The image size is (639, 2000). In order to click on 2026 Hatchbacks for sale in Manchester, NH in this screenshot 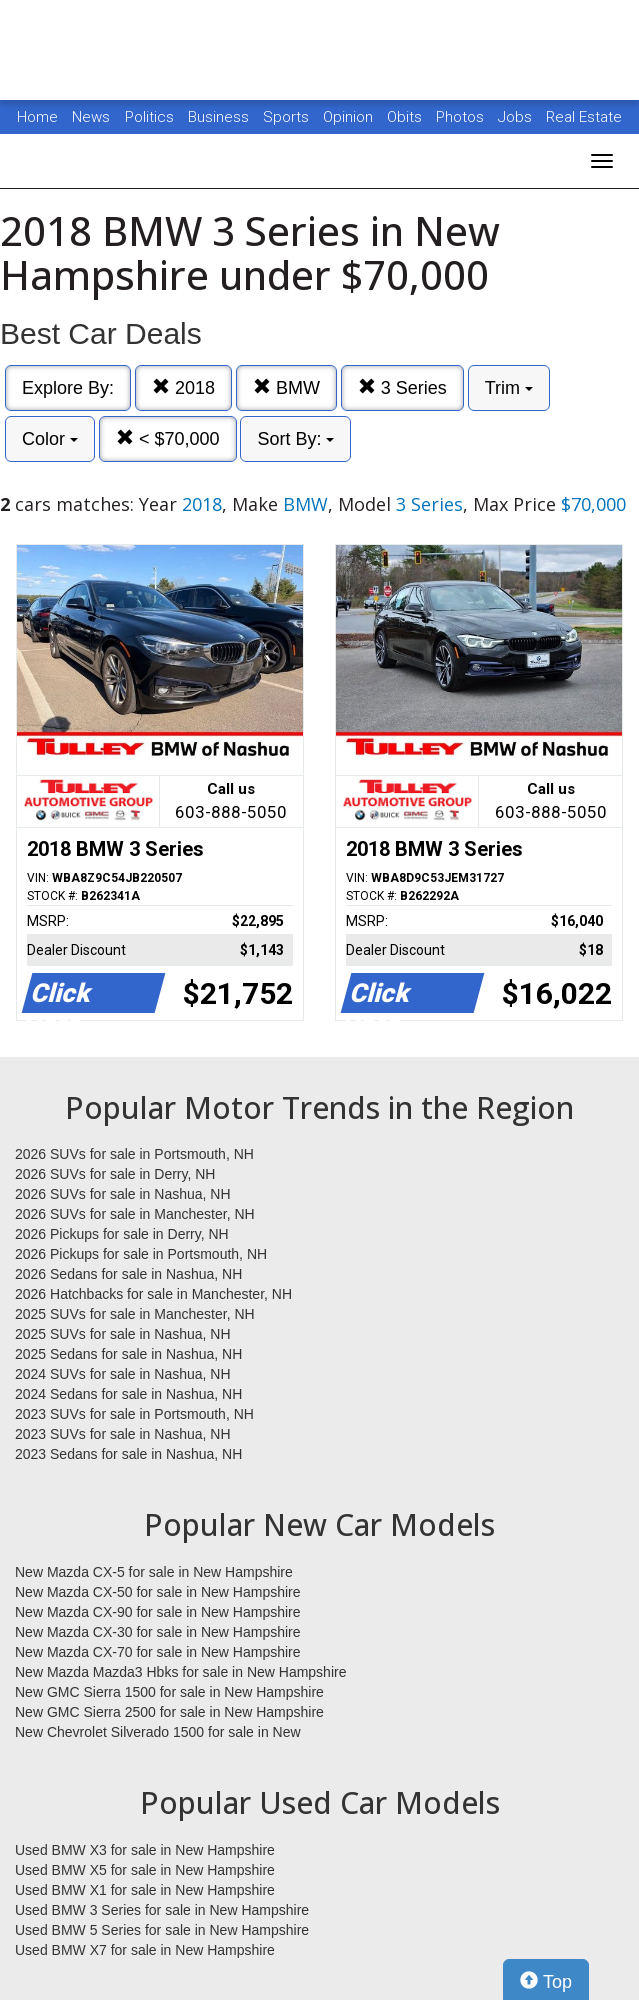, I will do `click(153, 1294)`.